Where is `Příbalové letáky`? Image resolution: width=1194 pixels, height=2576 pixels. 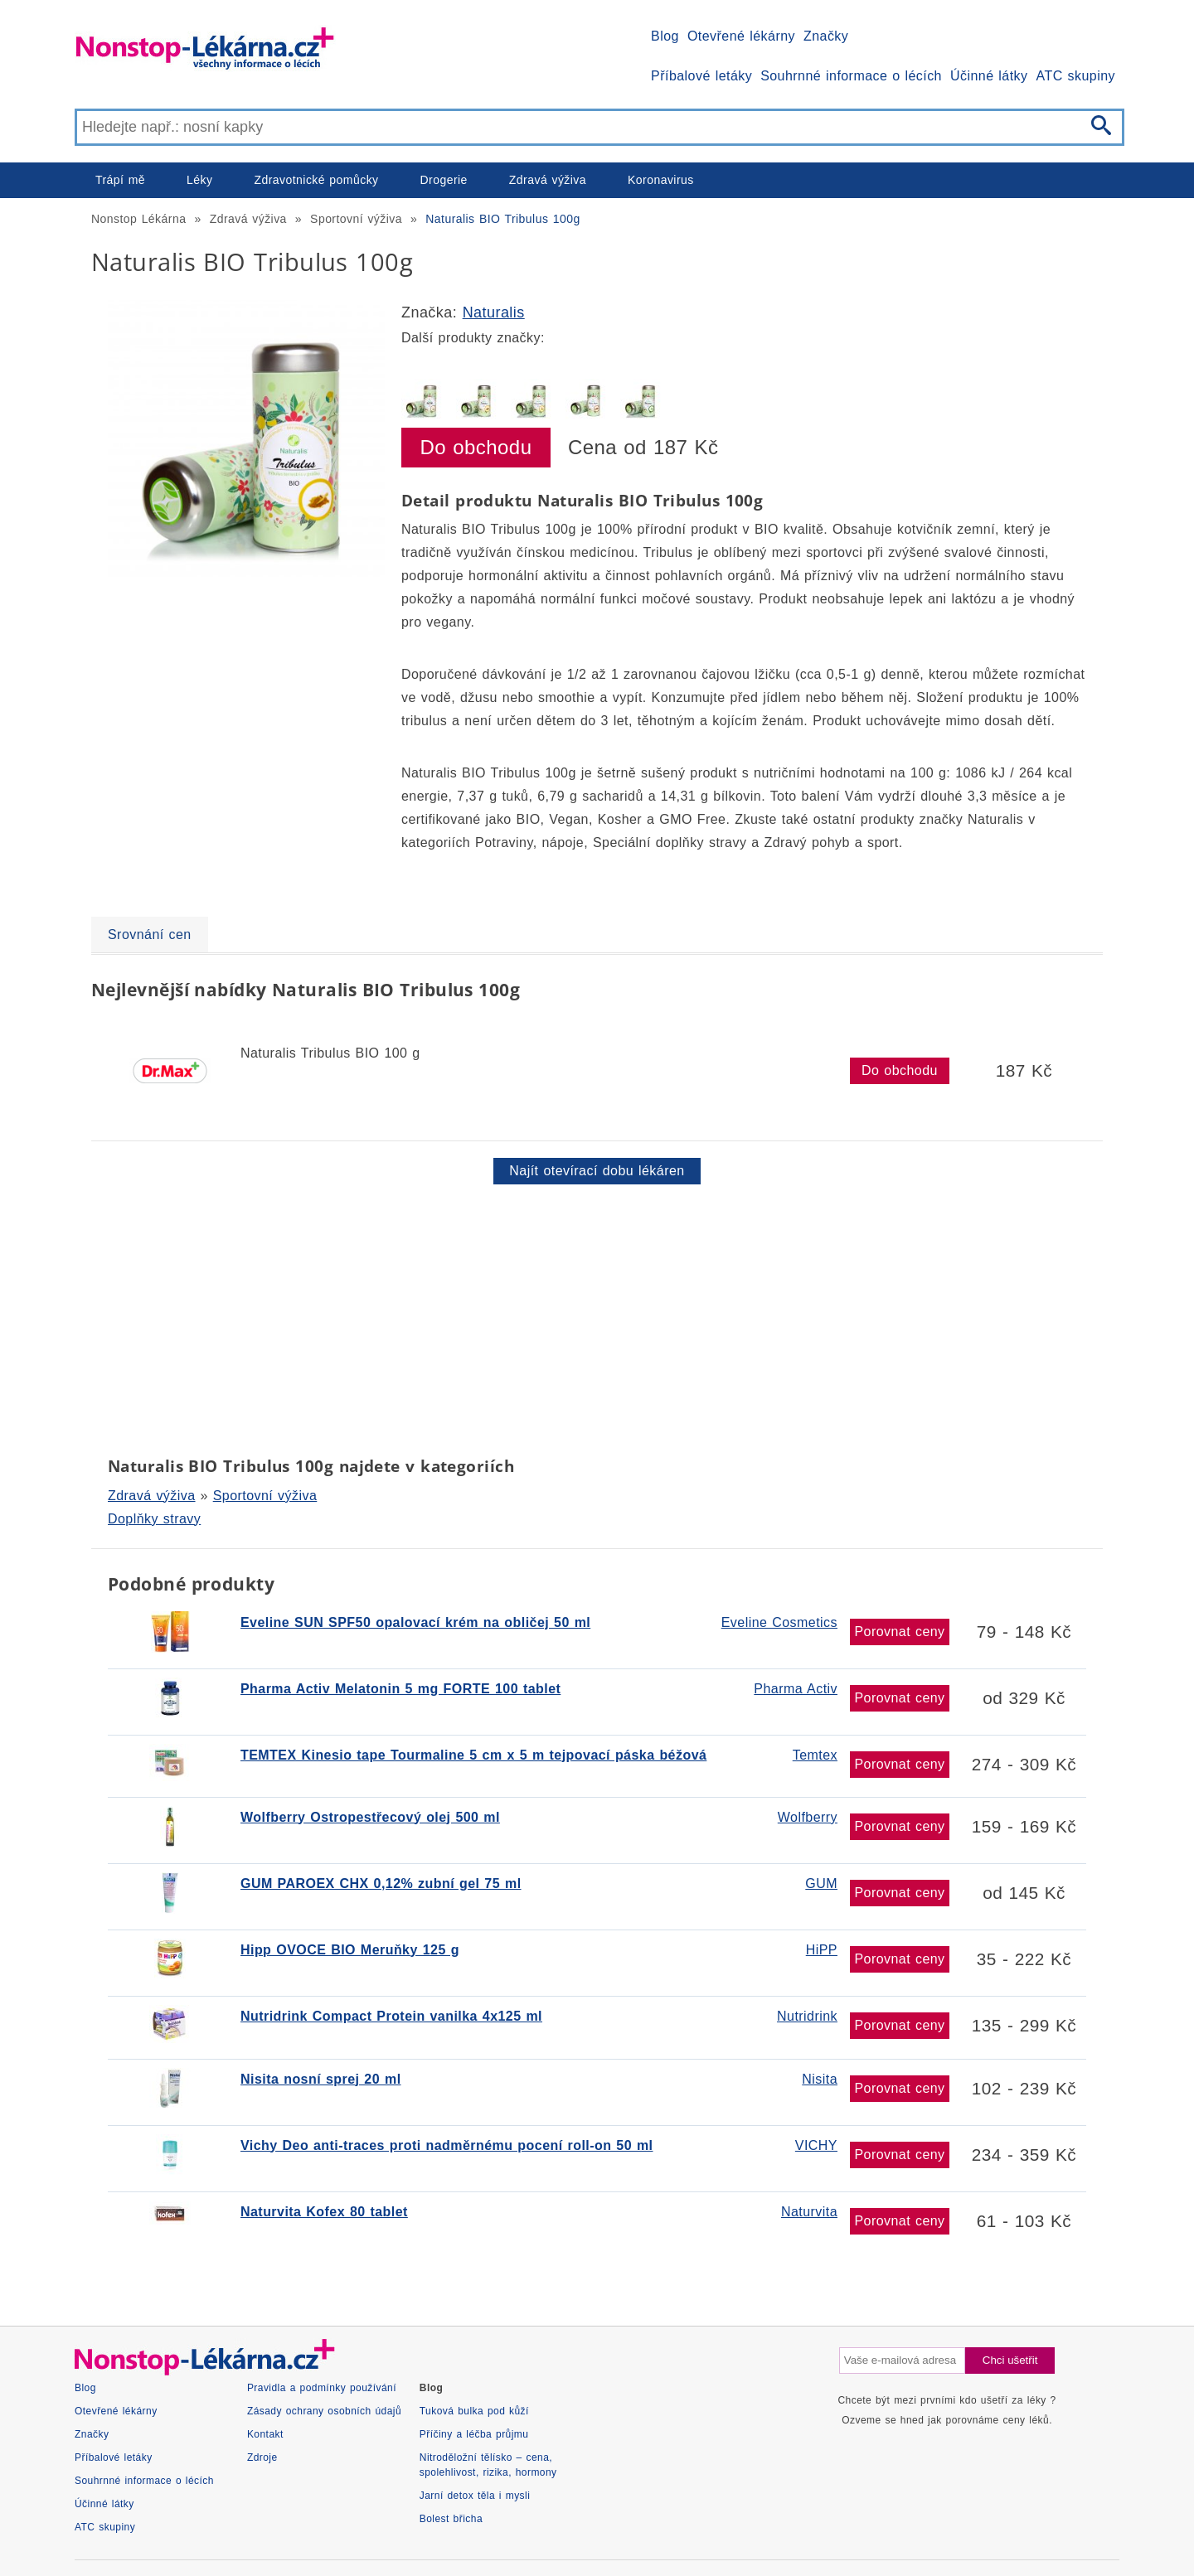
Příbalové letáky is located at coordinates (701, 76).